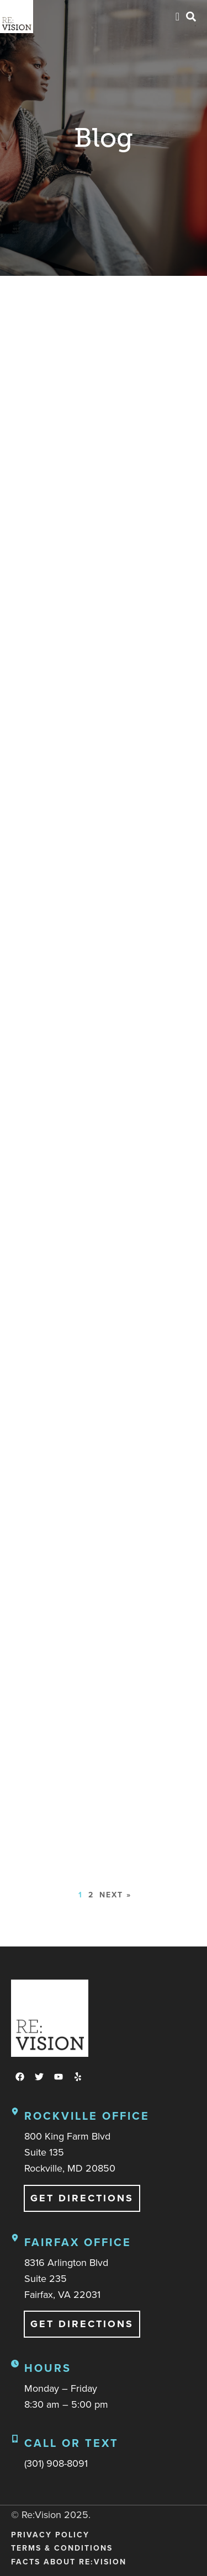 The width and height of the screenshot is (207, 2576). Describe the element at coordinates (50, 2535) in the screenshot. I see `Privacy Policy` at that location.